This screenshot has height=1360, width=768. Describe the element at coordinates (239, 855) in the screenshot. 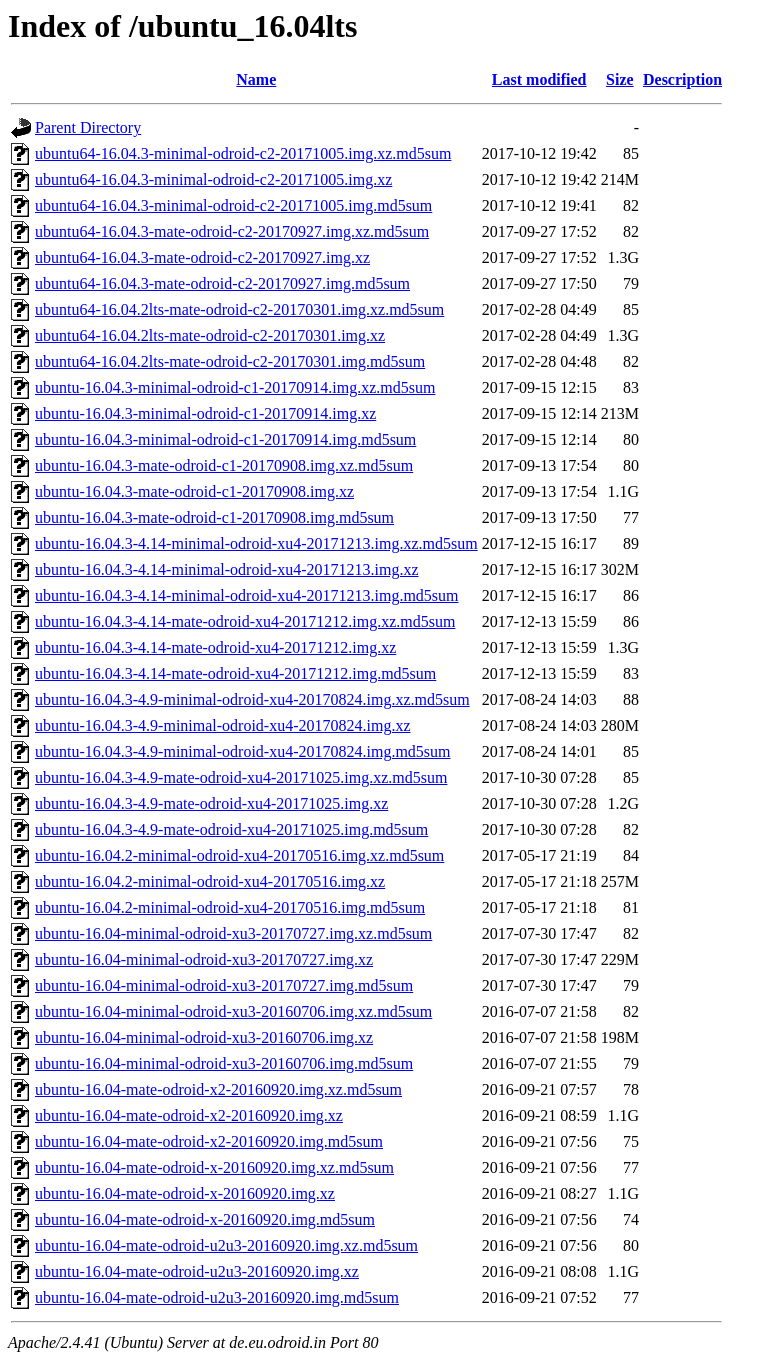

I see `ubuntu-16.04.2-minimal-odroid-xu4-20170516.img.xz.md5sum` at that location.